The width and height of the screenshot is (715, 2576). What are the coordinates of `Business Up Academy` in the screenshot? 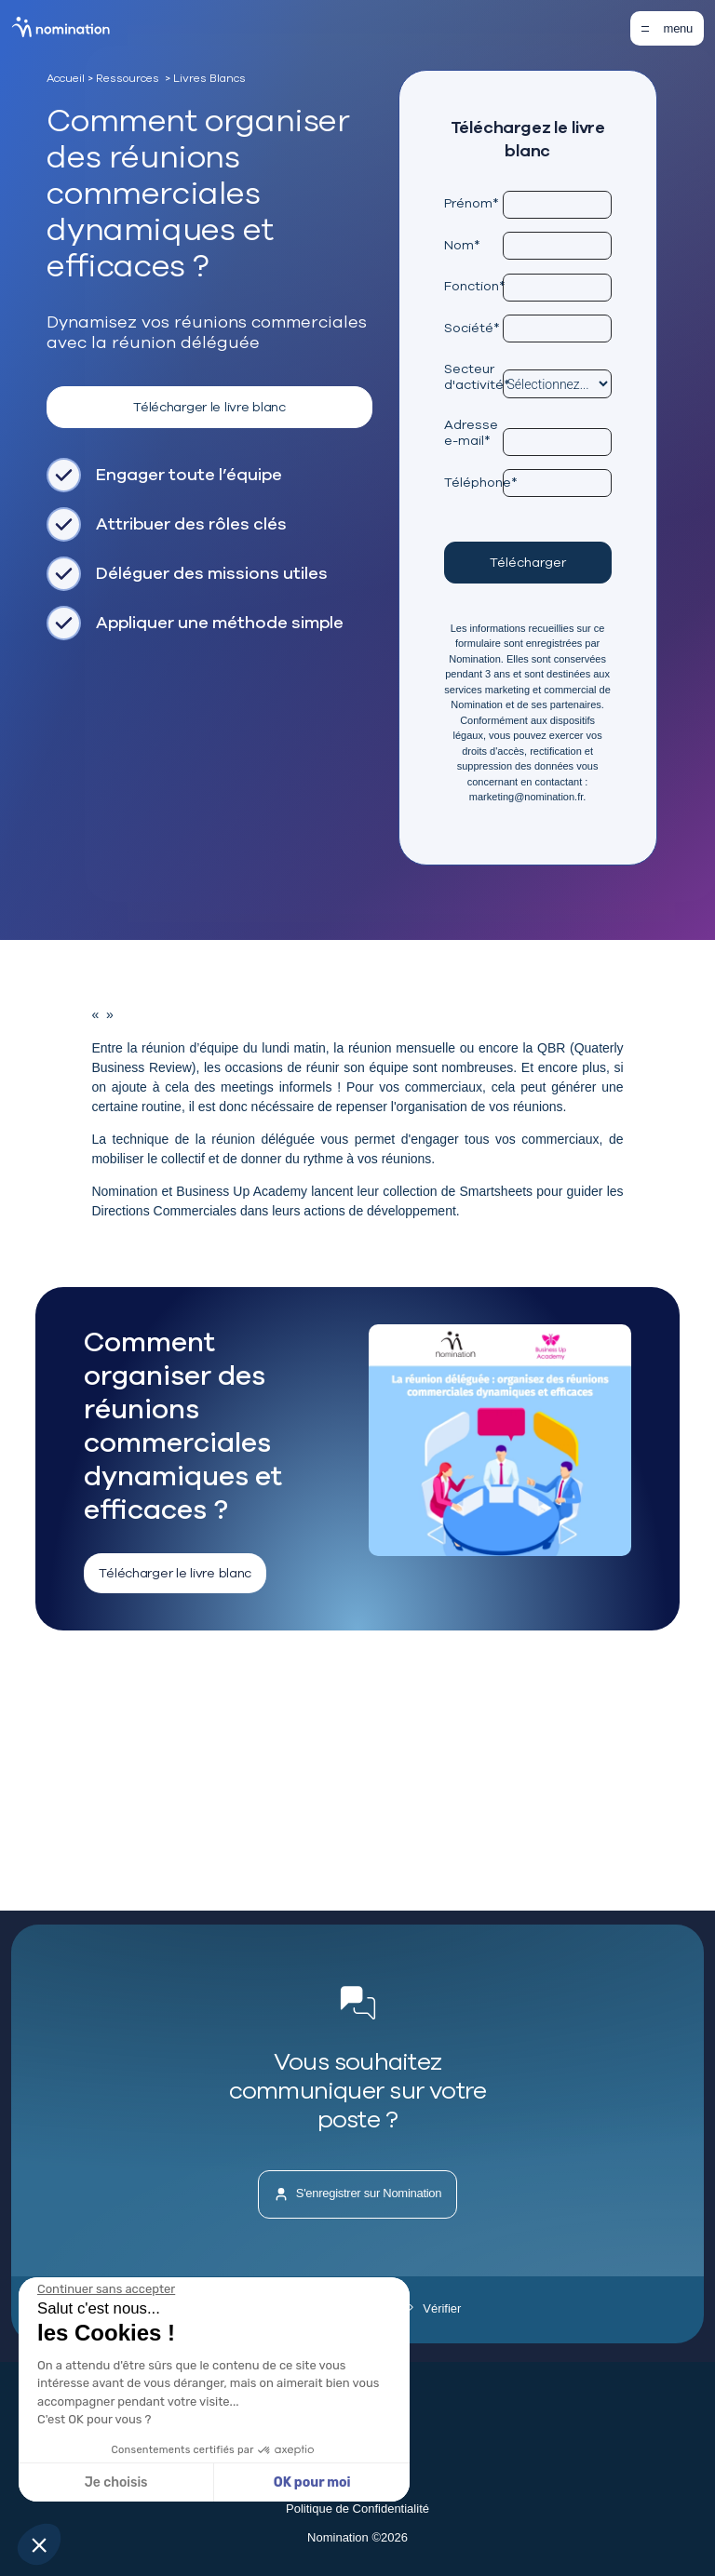 It's located at (241, 1191).